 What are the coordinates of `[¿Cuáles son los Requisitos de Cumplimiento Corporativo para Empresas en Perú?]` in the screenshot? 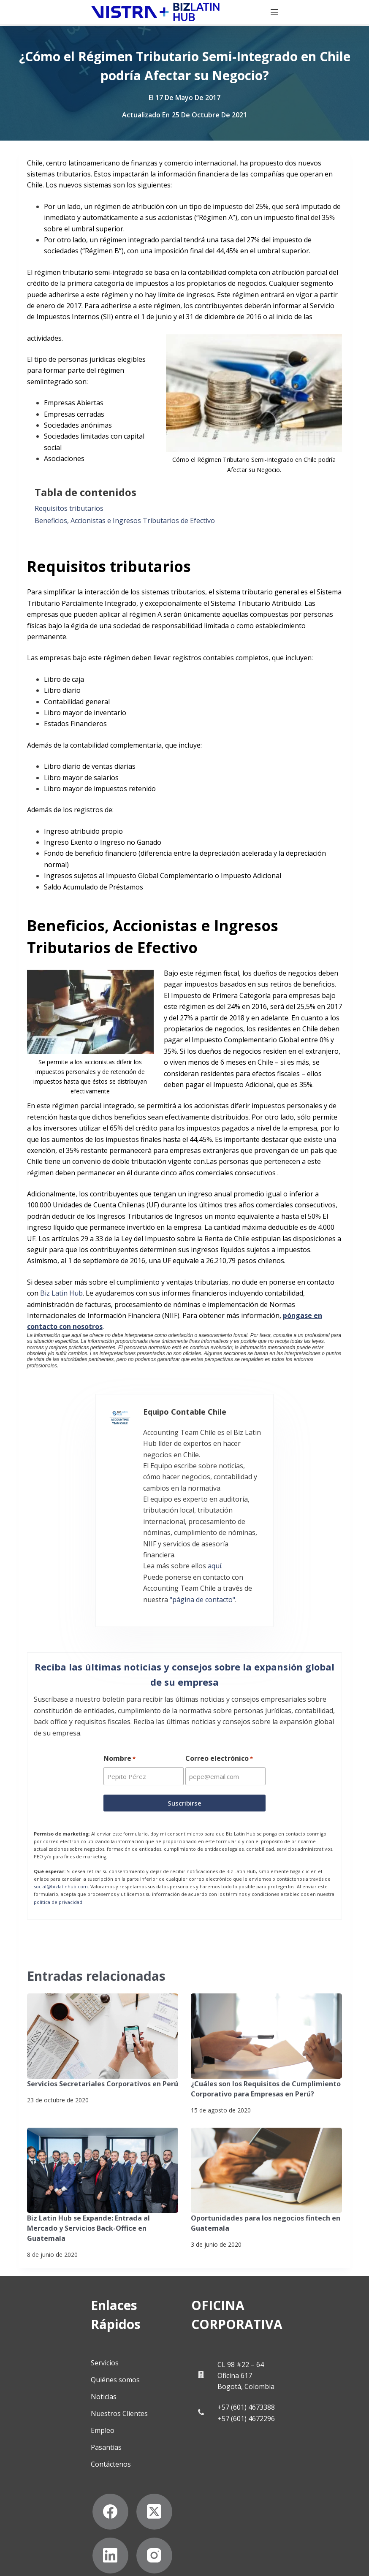 It's located at (266, 1980).